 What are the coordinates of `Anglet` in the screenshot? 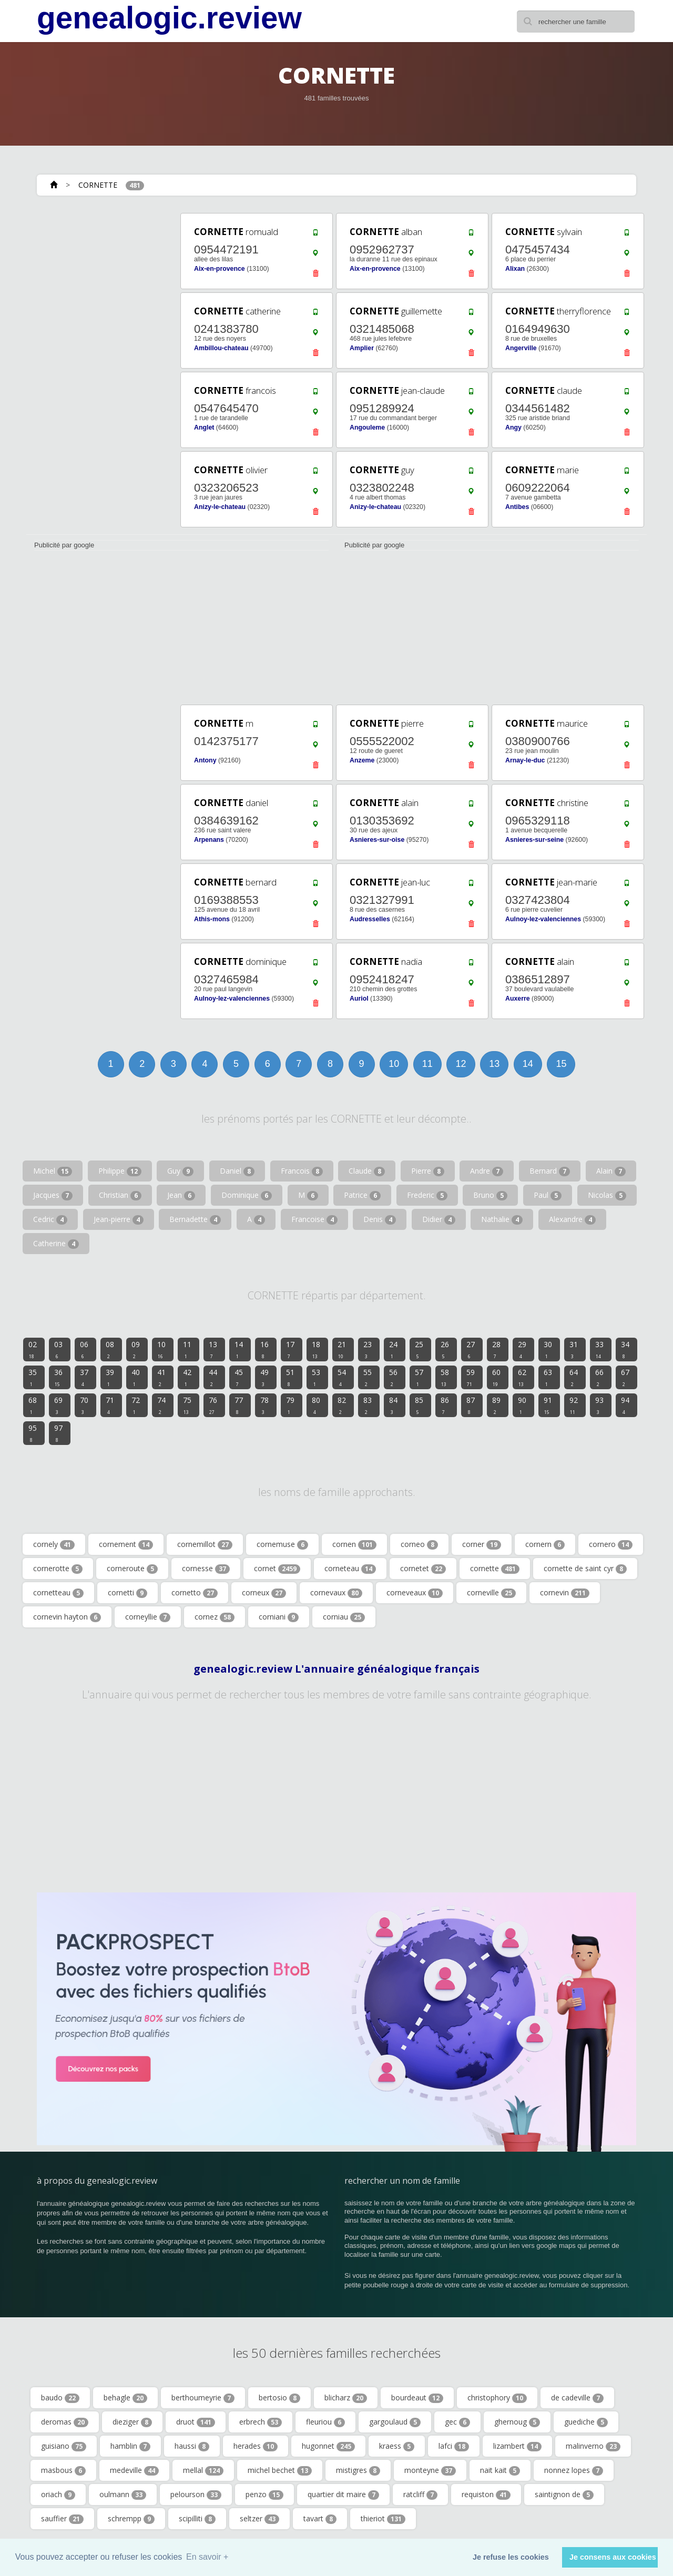 It's located at (204, 427).